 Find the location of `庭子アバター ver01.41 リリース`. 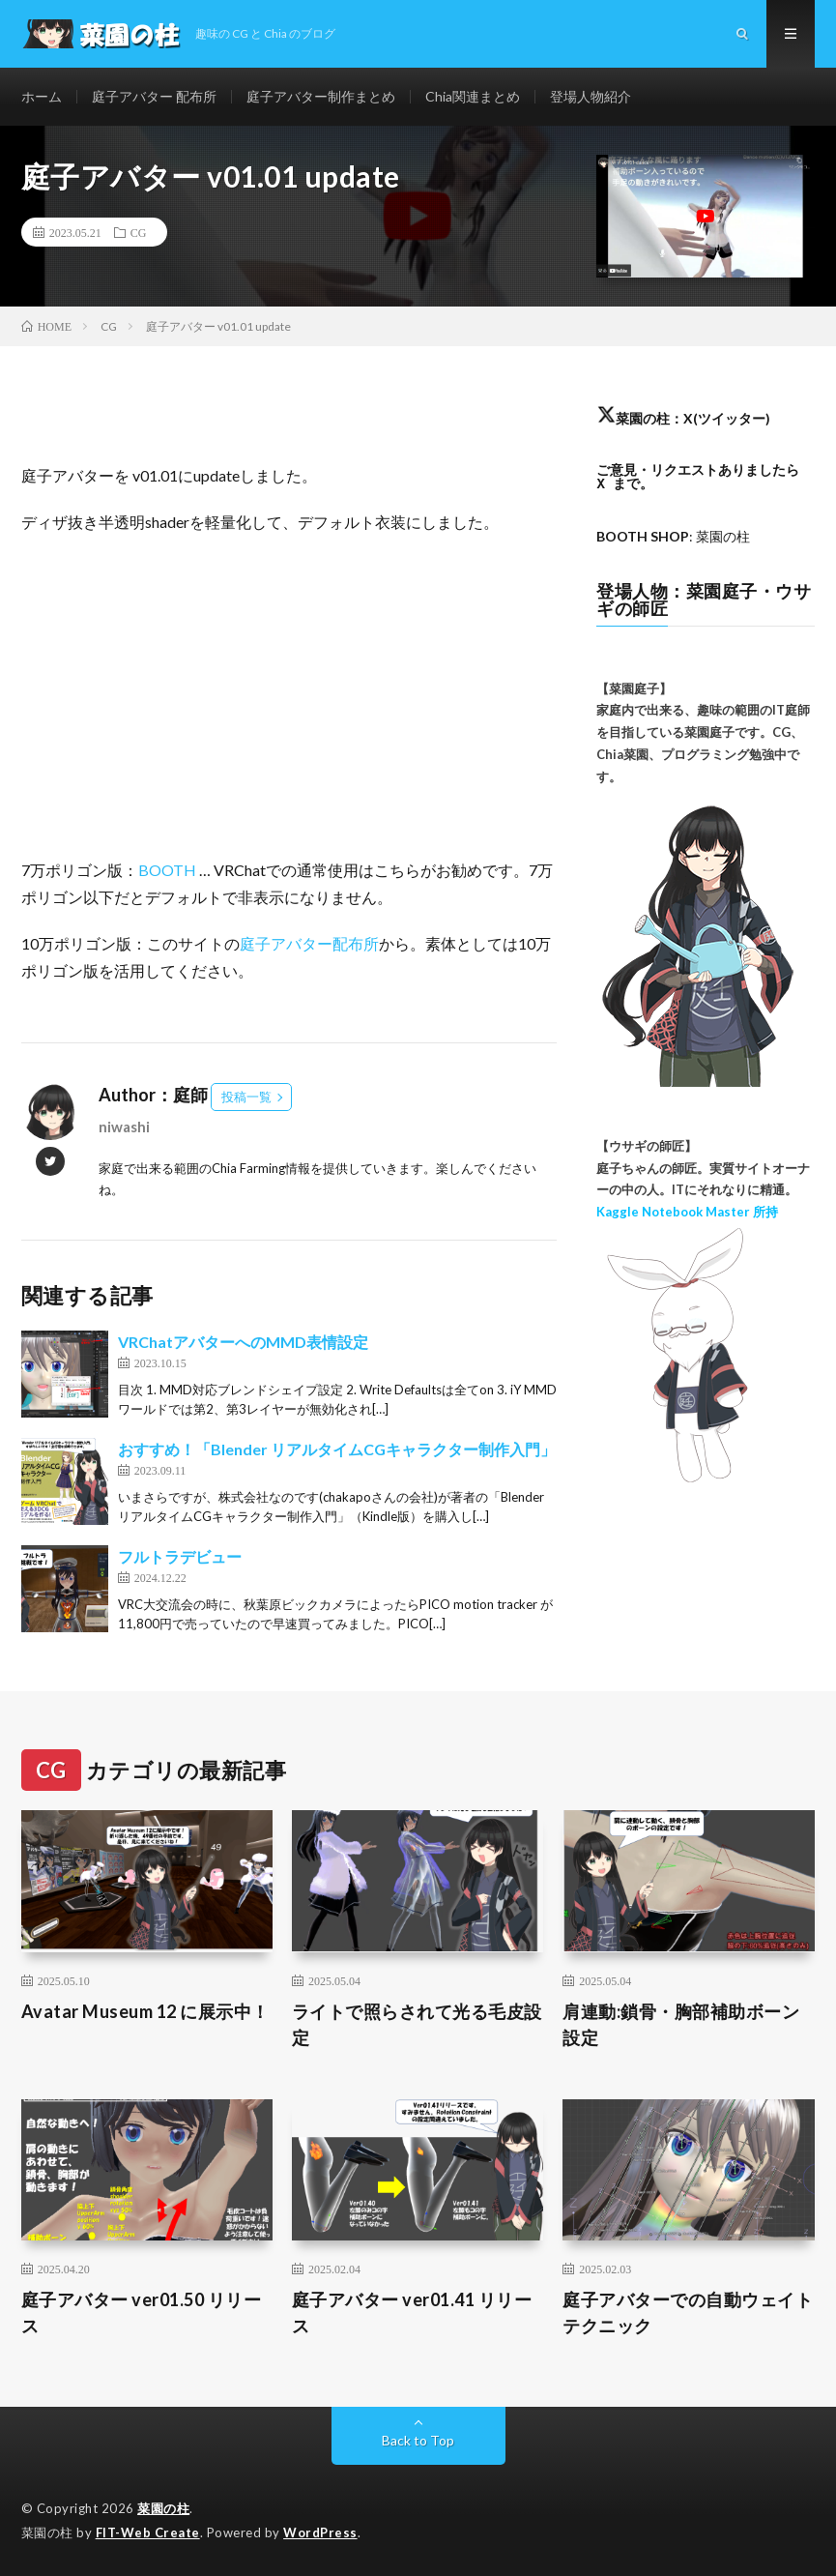

庭子アバター ver01.41 リリース is located at coordinates (412, 2312).